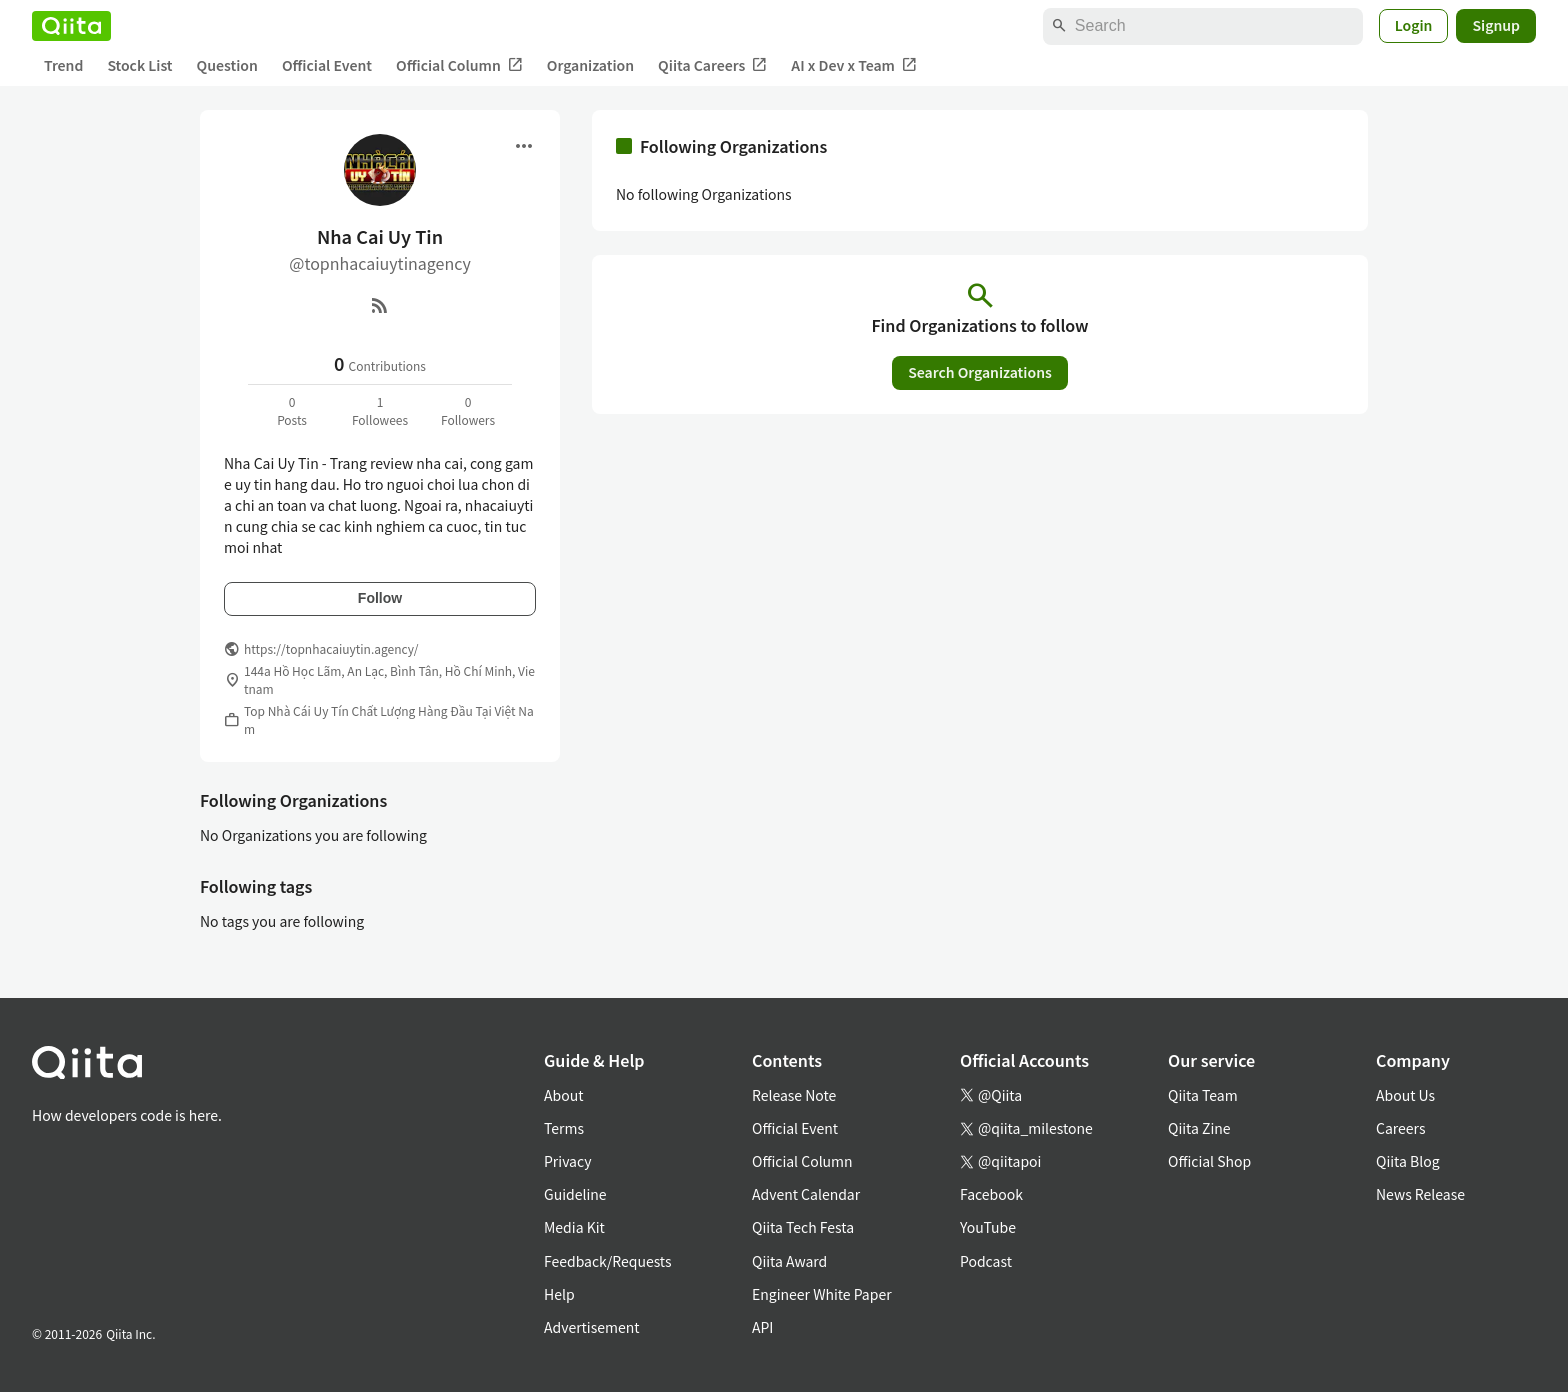 This screenshot has height=1392, width=1568. What do you see at coordinates (1199, 1128) in the screenshot?
I see `Qiita Zine` at bounding box center [1199, 1128].